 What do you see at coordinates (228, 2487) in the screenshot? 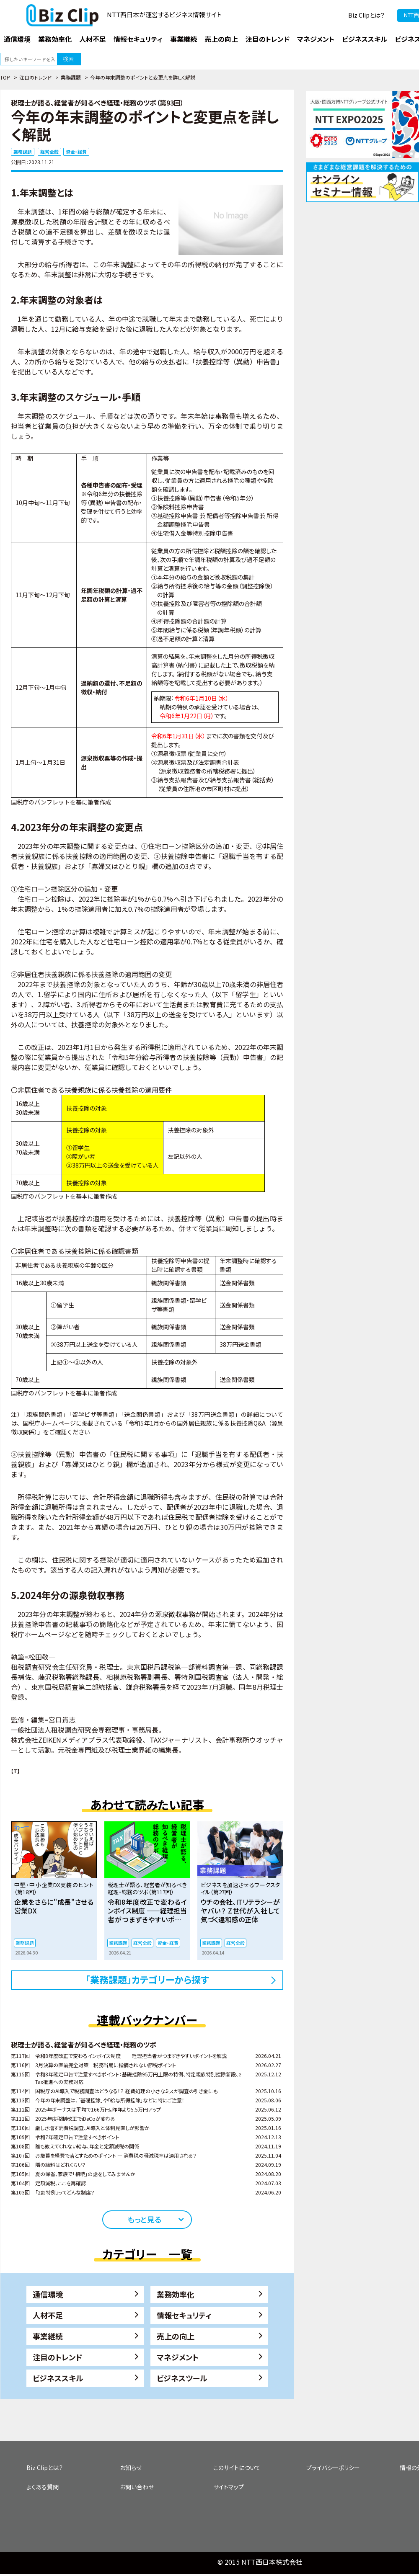
I see `サイトマップ` at bounding box center [228, 2487].